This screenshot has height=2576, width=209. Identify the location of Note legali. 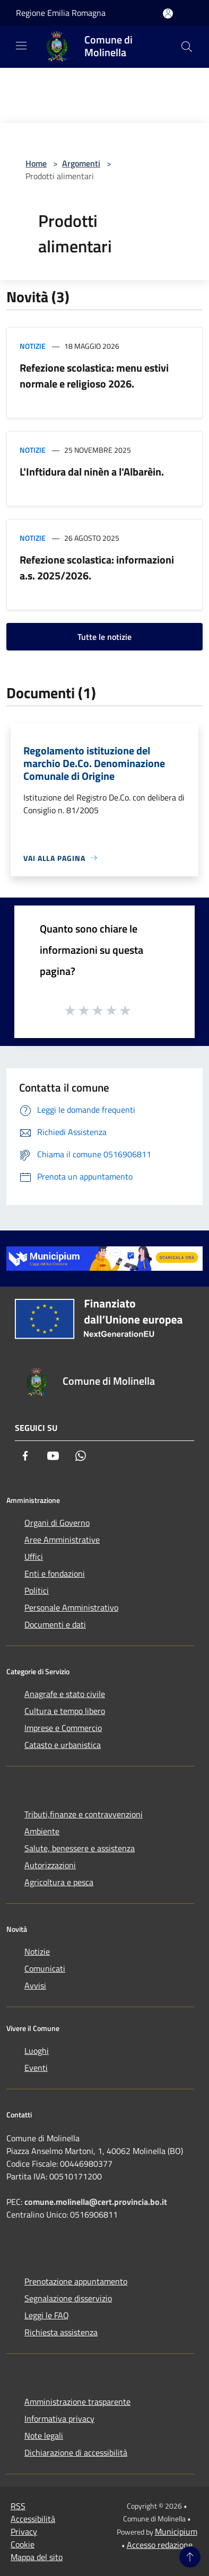
(43, 2435).